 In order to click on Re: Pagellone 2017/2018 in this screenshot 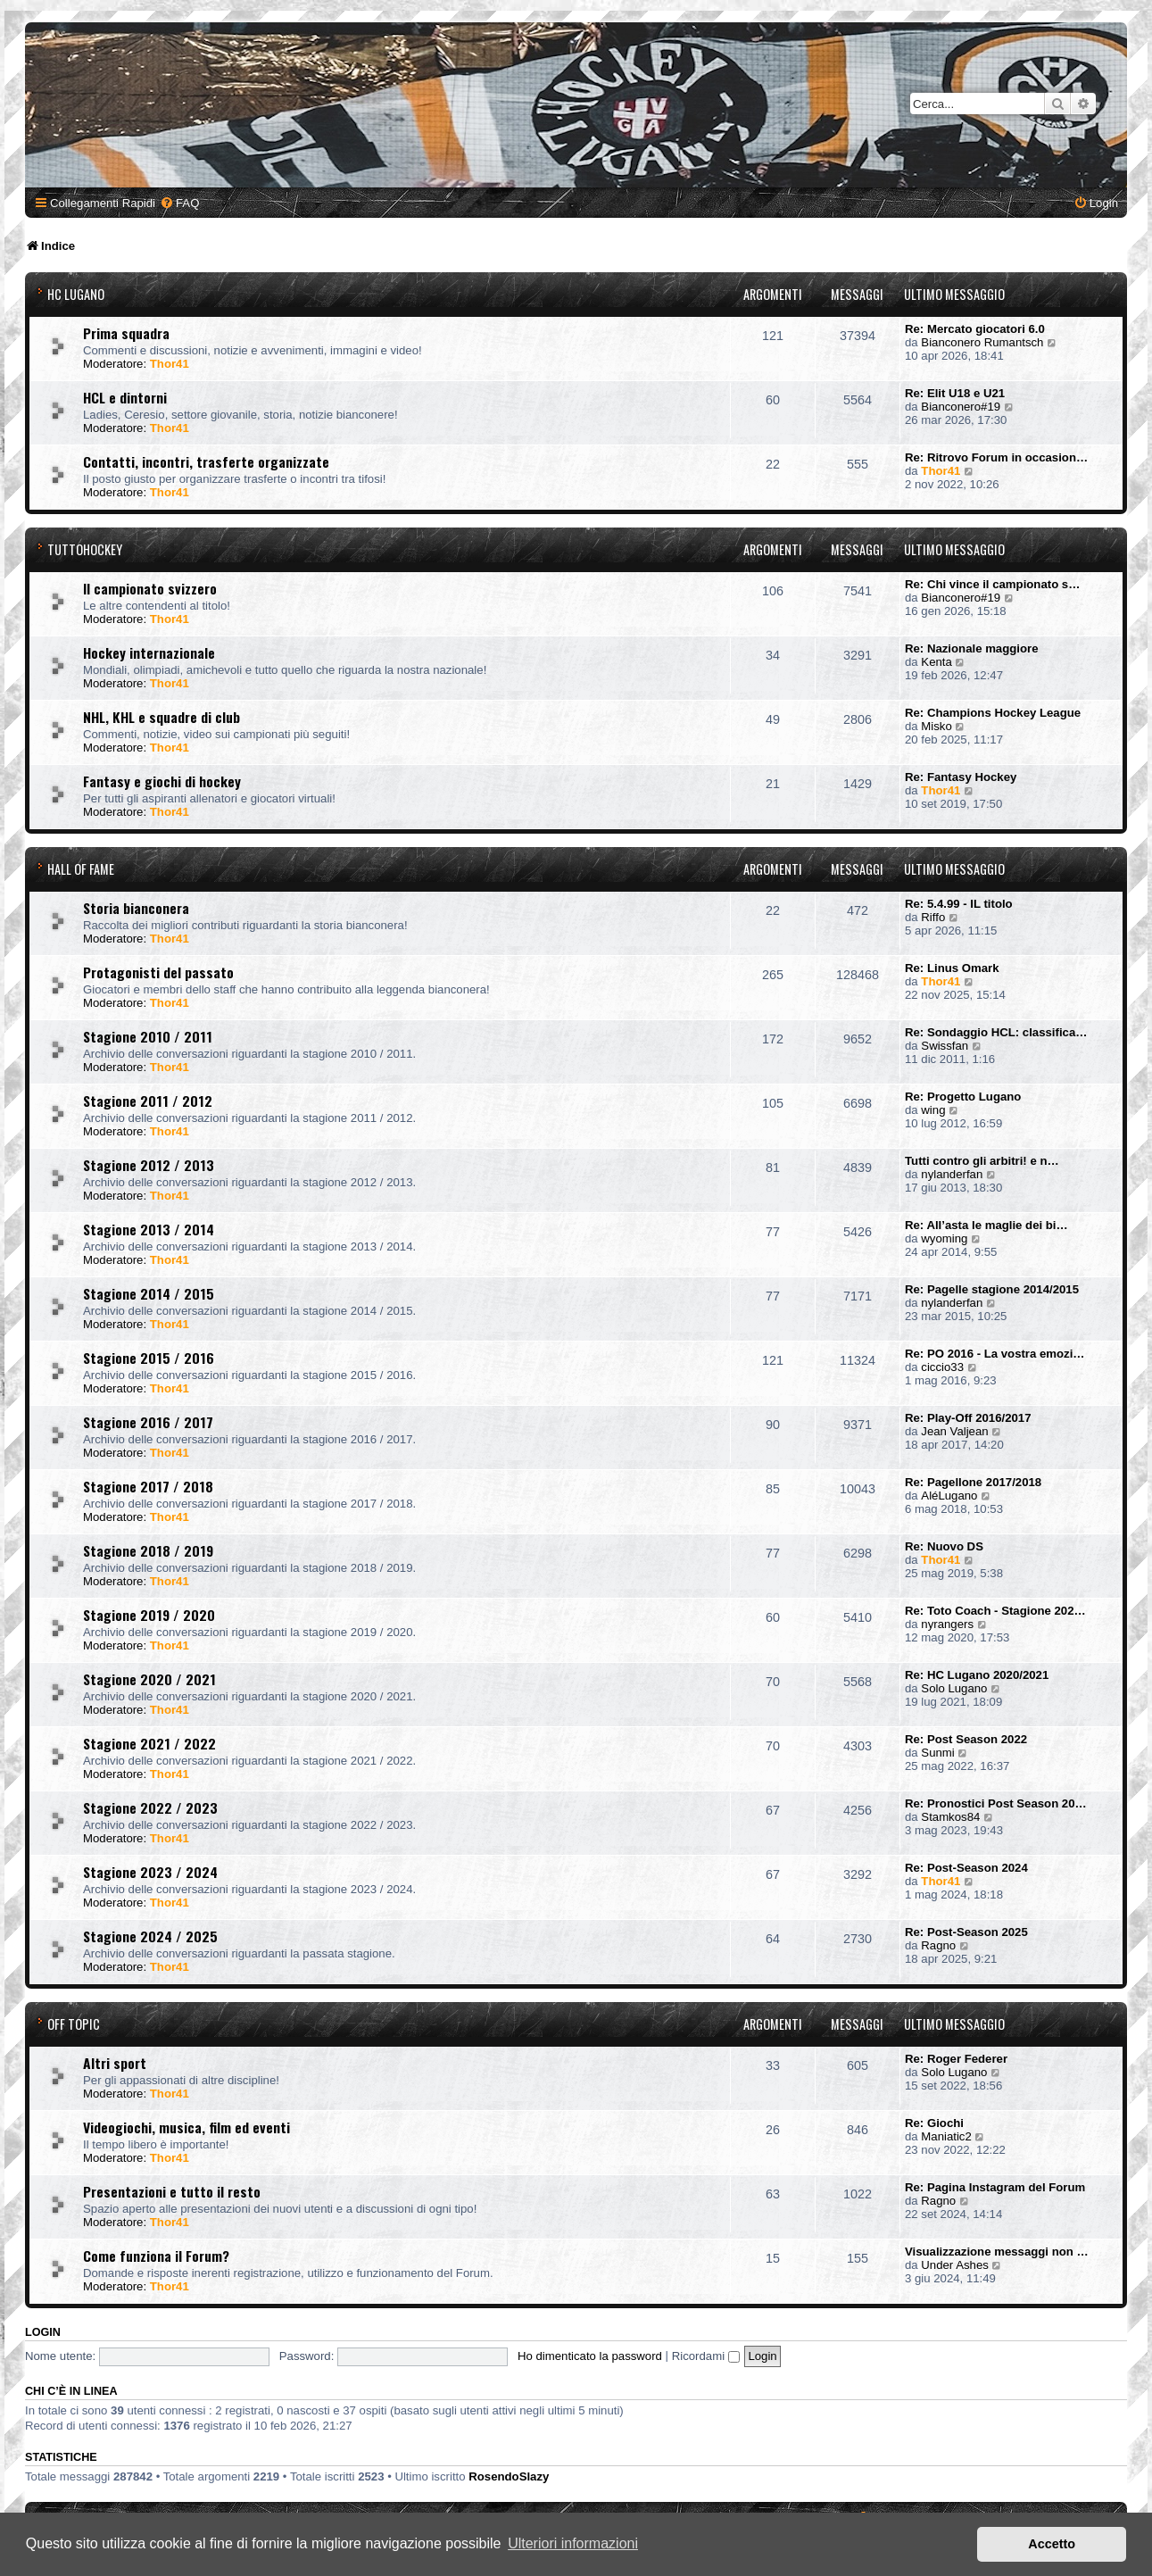, I will do `click(973, 1482)`.